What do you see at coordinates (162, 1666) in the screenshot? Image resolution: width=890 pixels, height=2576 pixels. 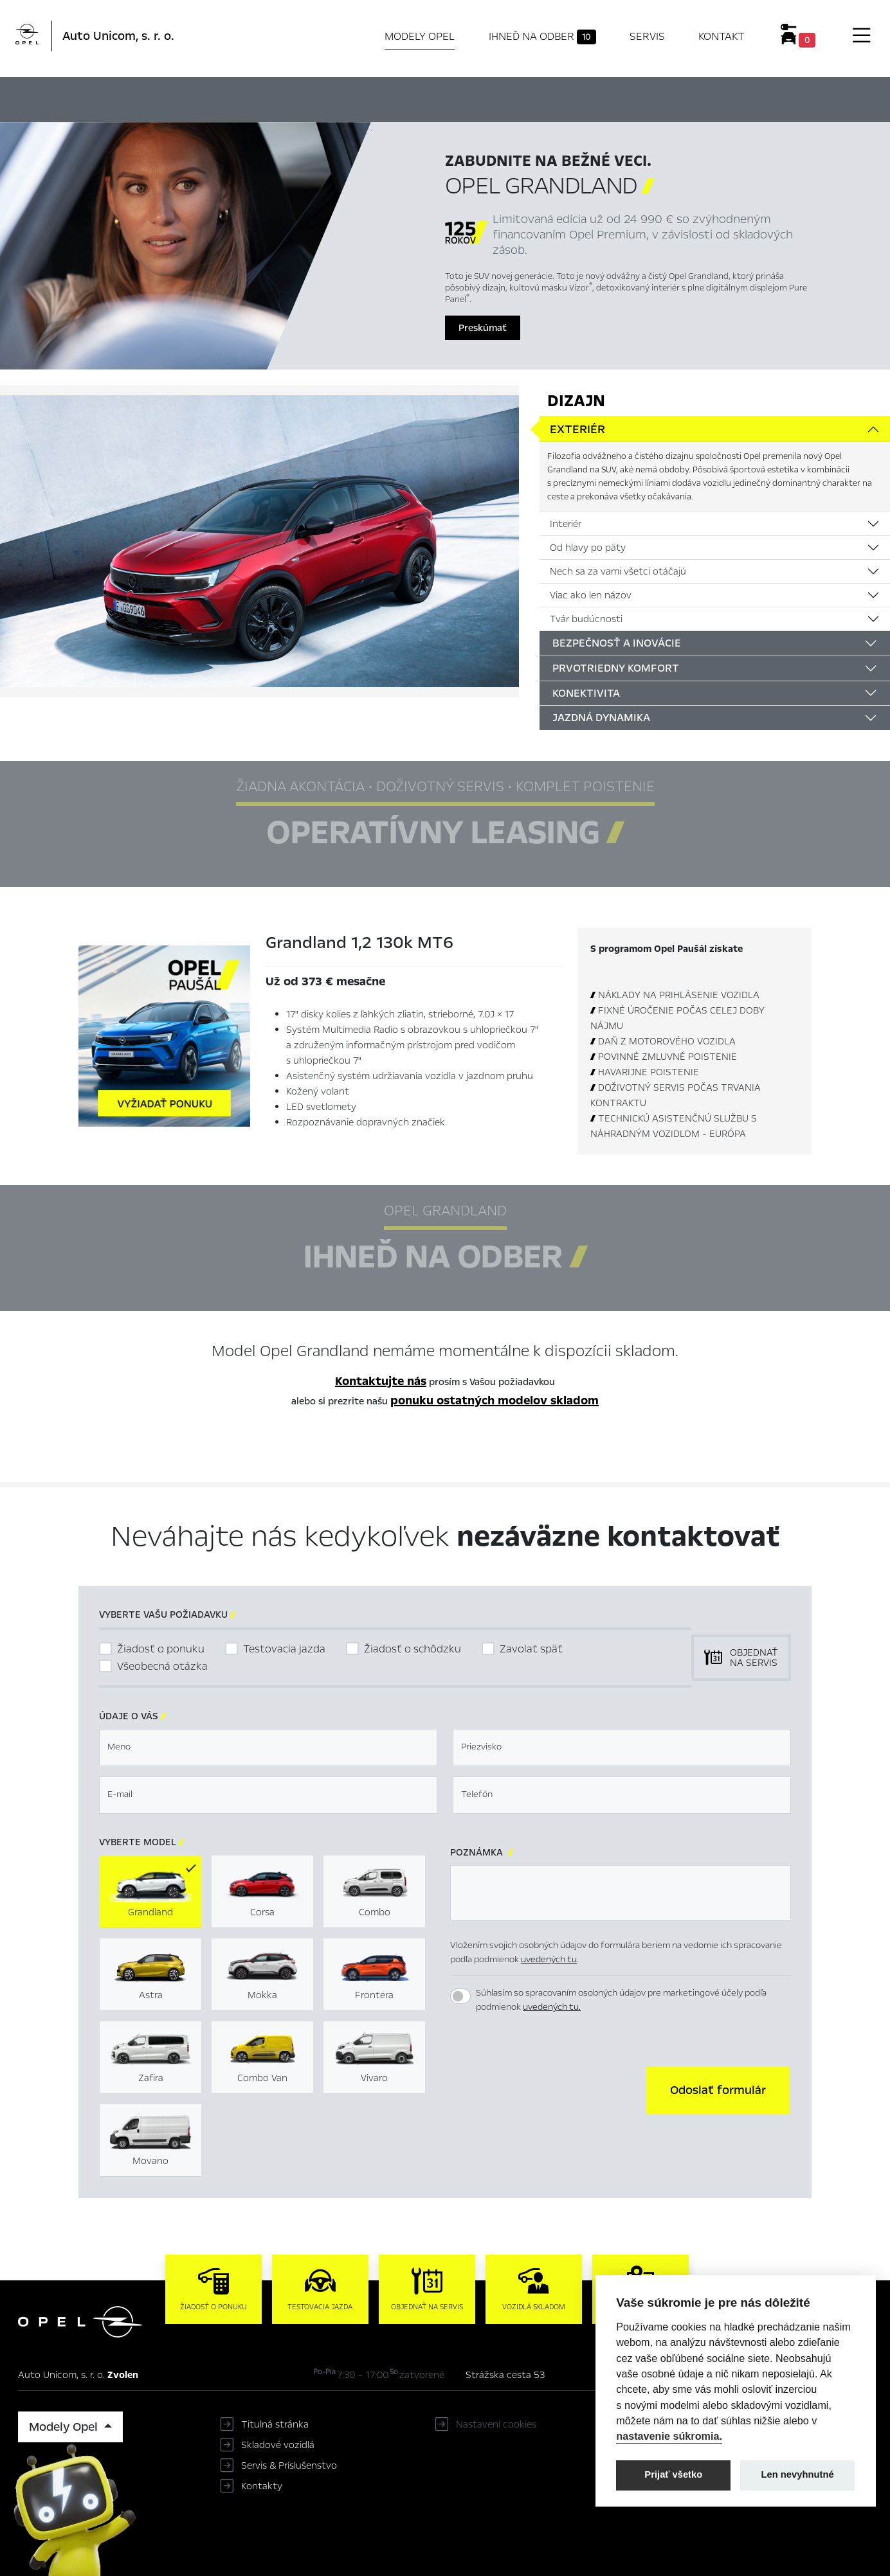 I see `Všeobecná otázka` at bounding box center [162, 1666].